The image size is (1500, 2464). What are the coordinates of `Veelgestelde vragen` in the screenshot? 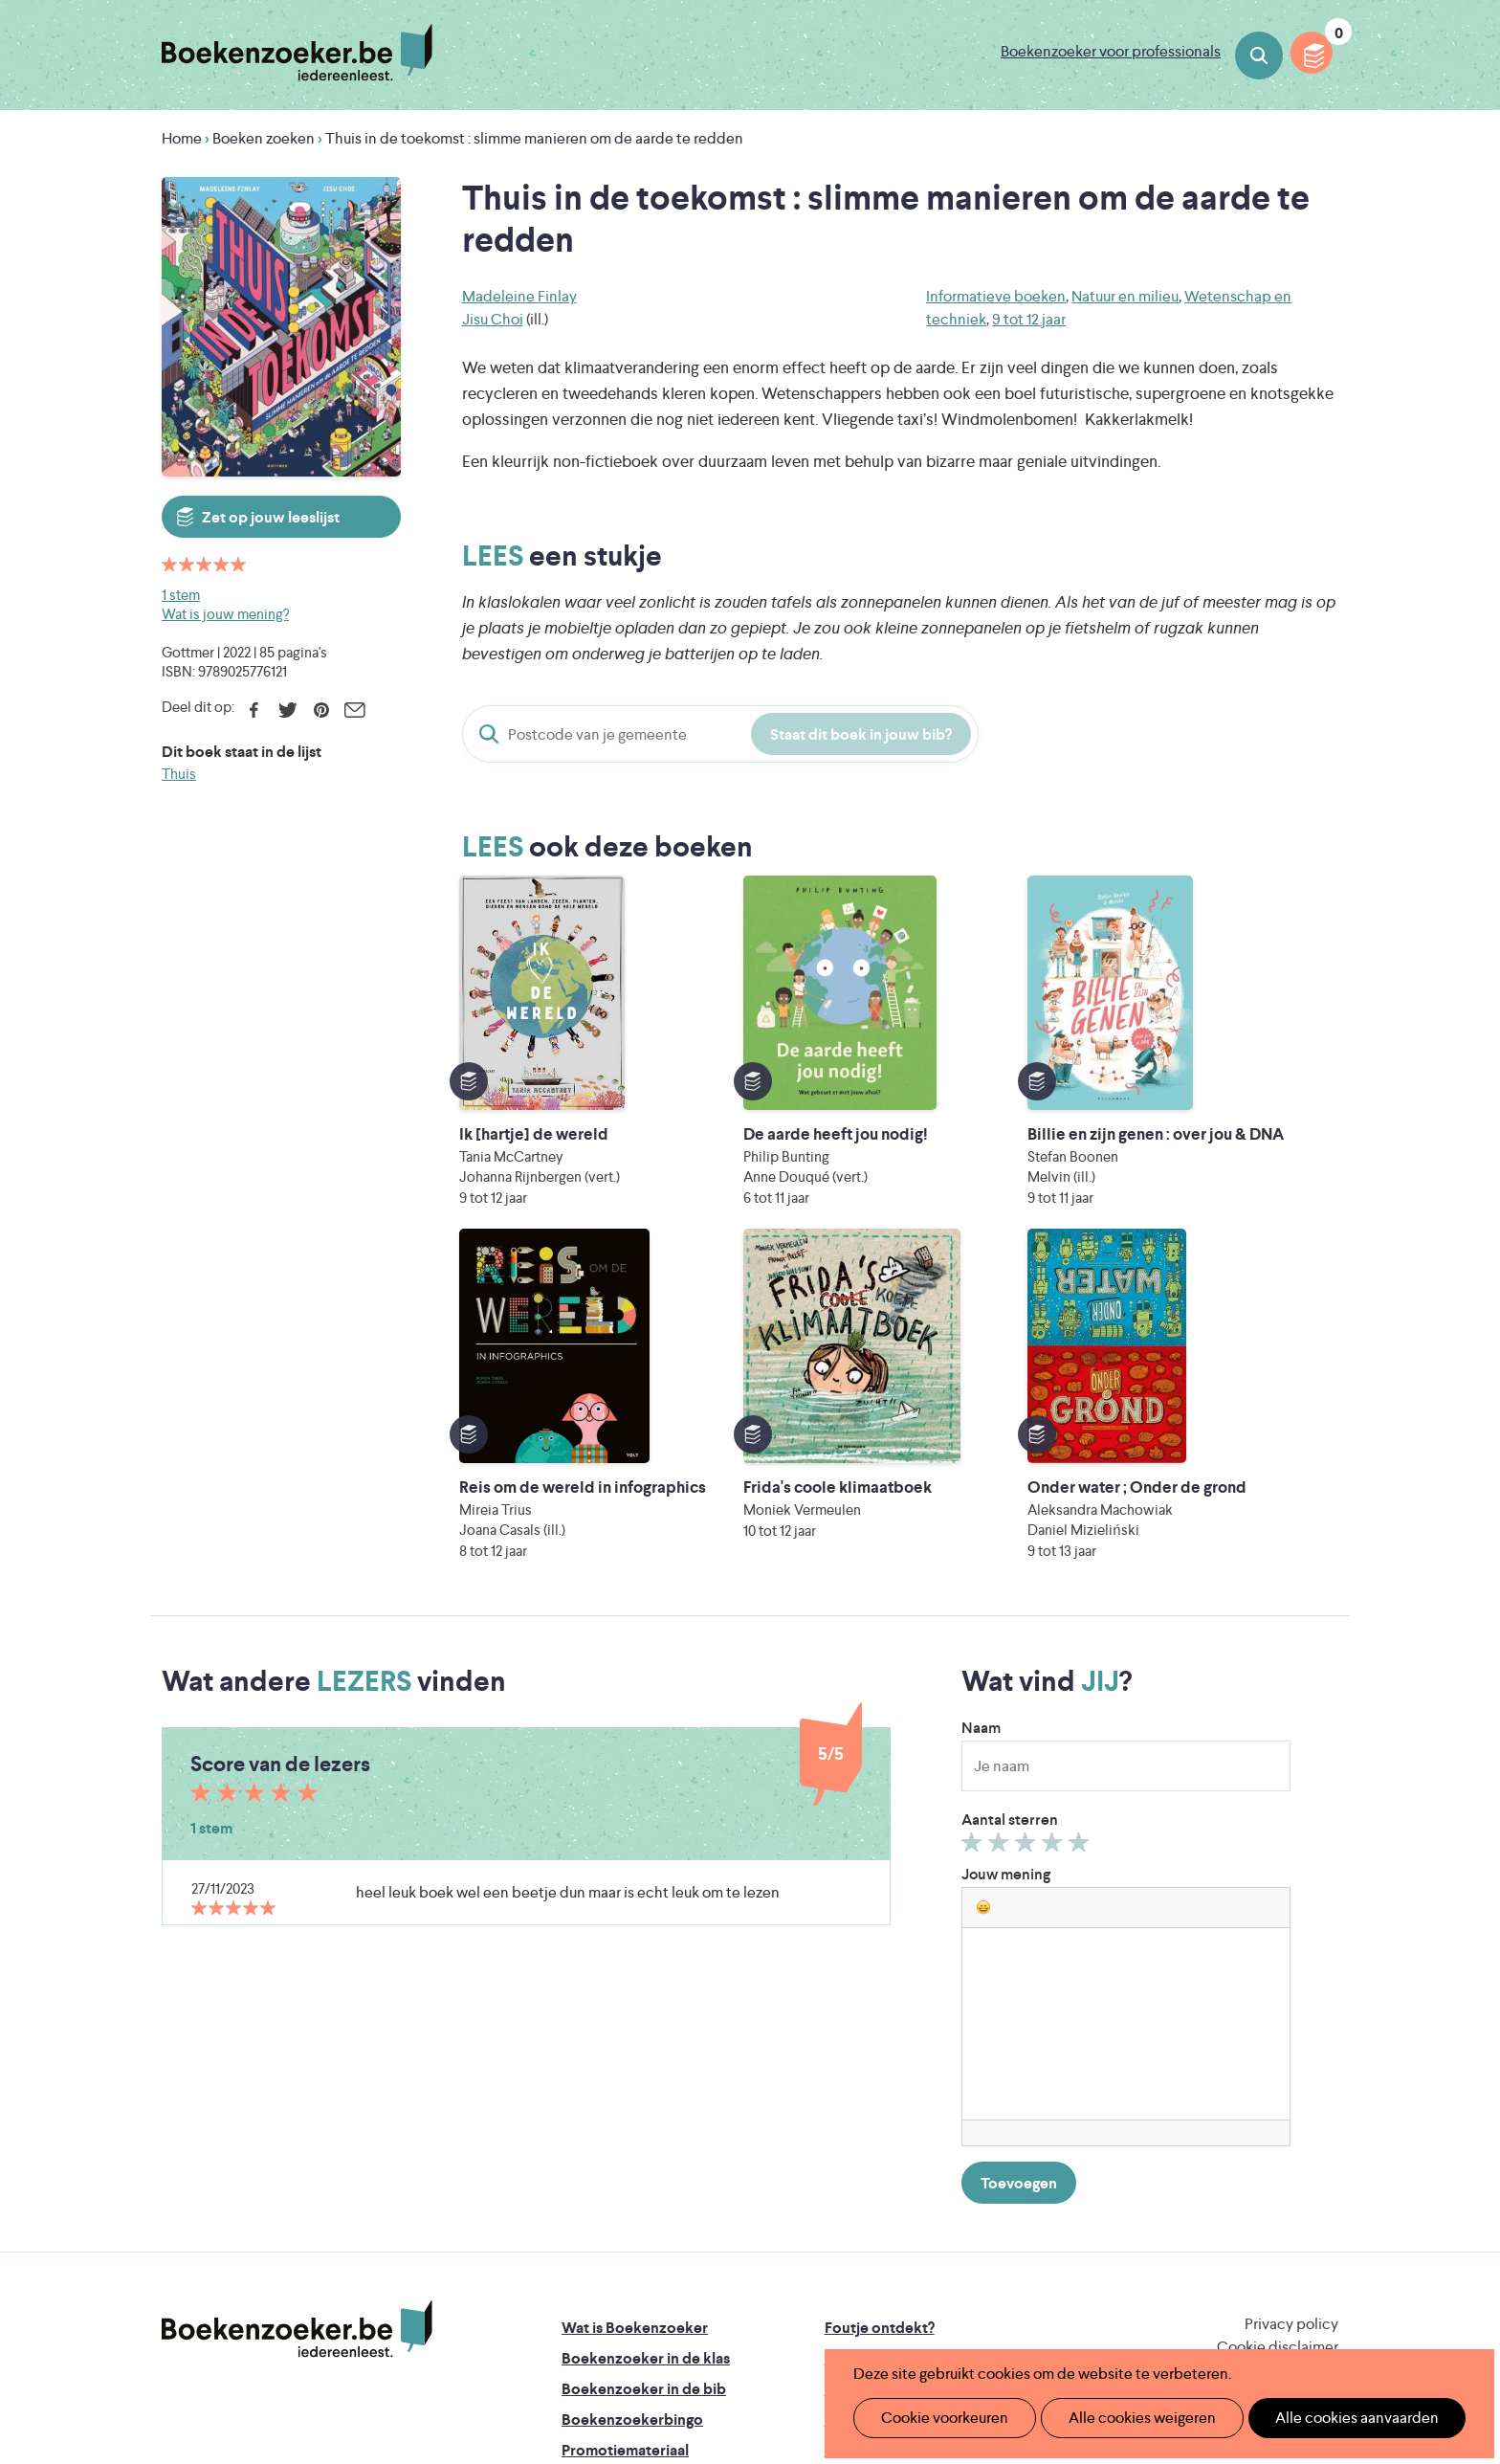 It's located at (631, 2168).